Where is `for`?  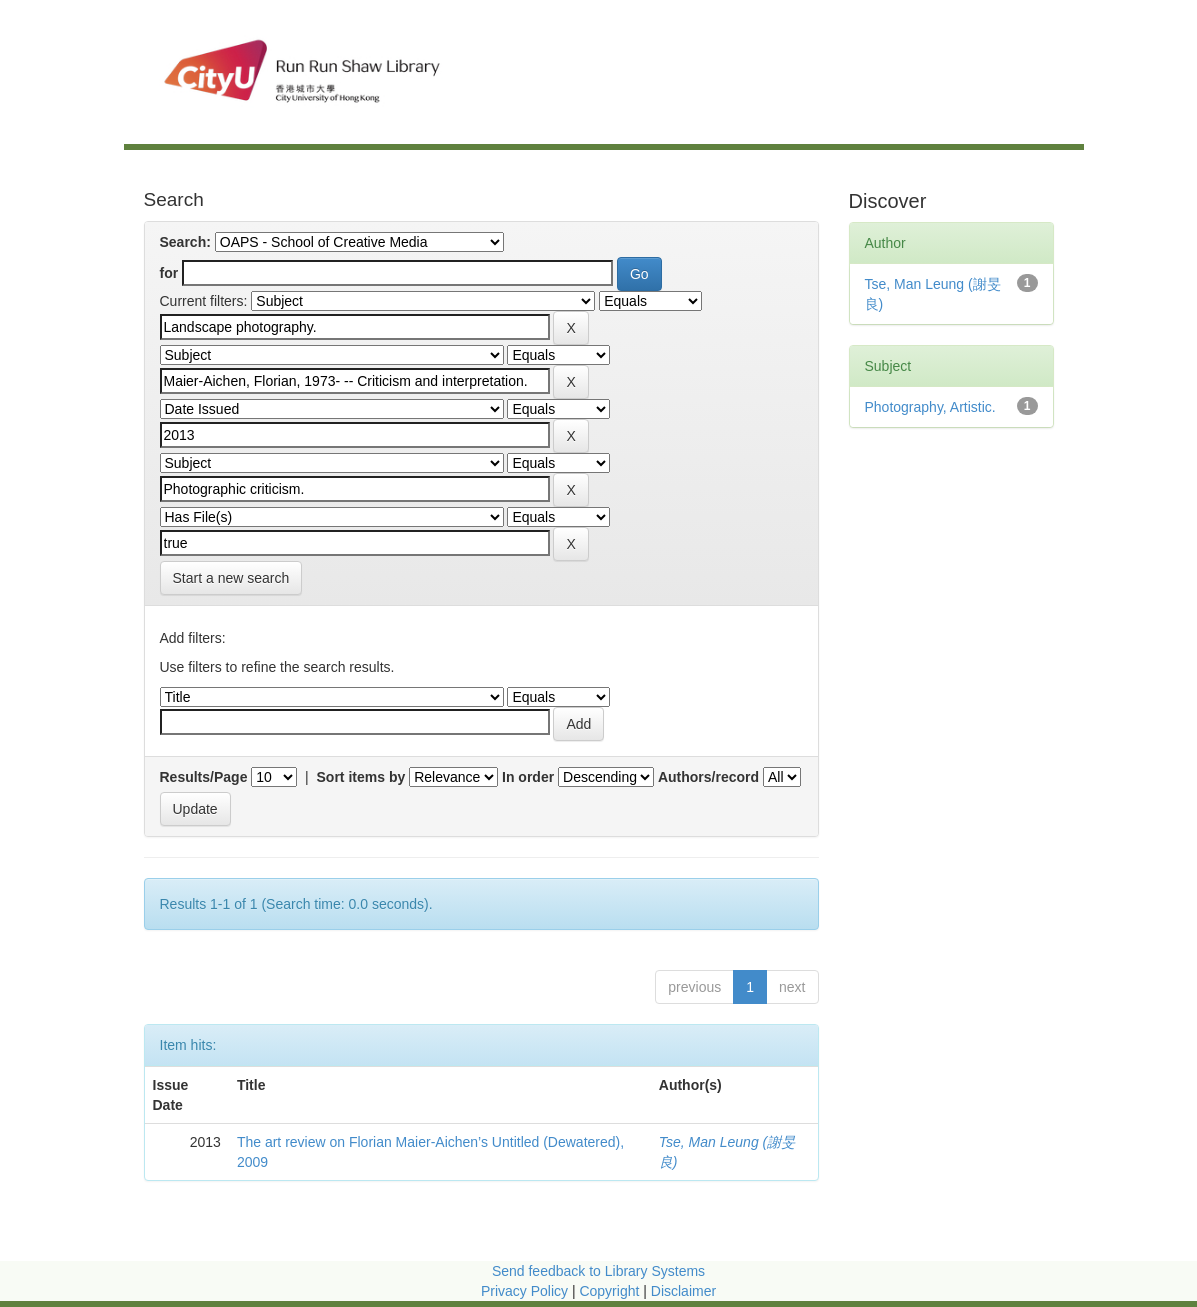 for is located at coordinates (169, 273).